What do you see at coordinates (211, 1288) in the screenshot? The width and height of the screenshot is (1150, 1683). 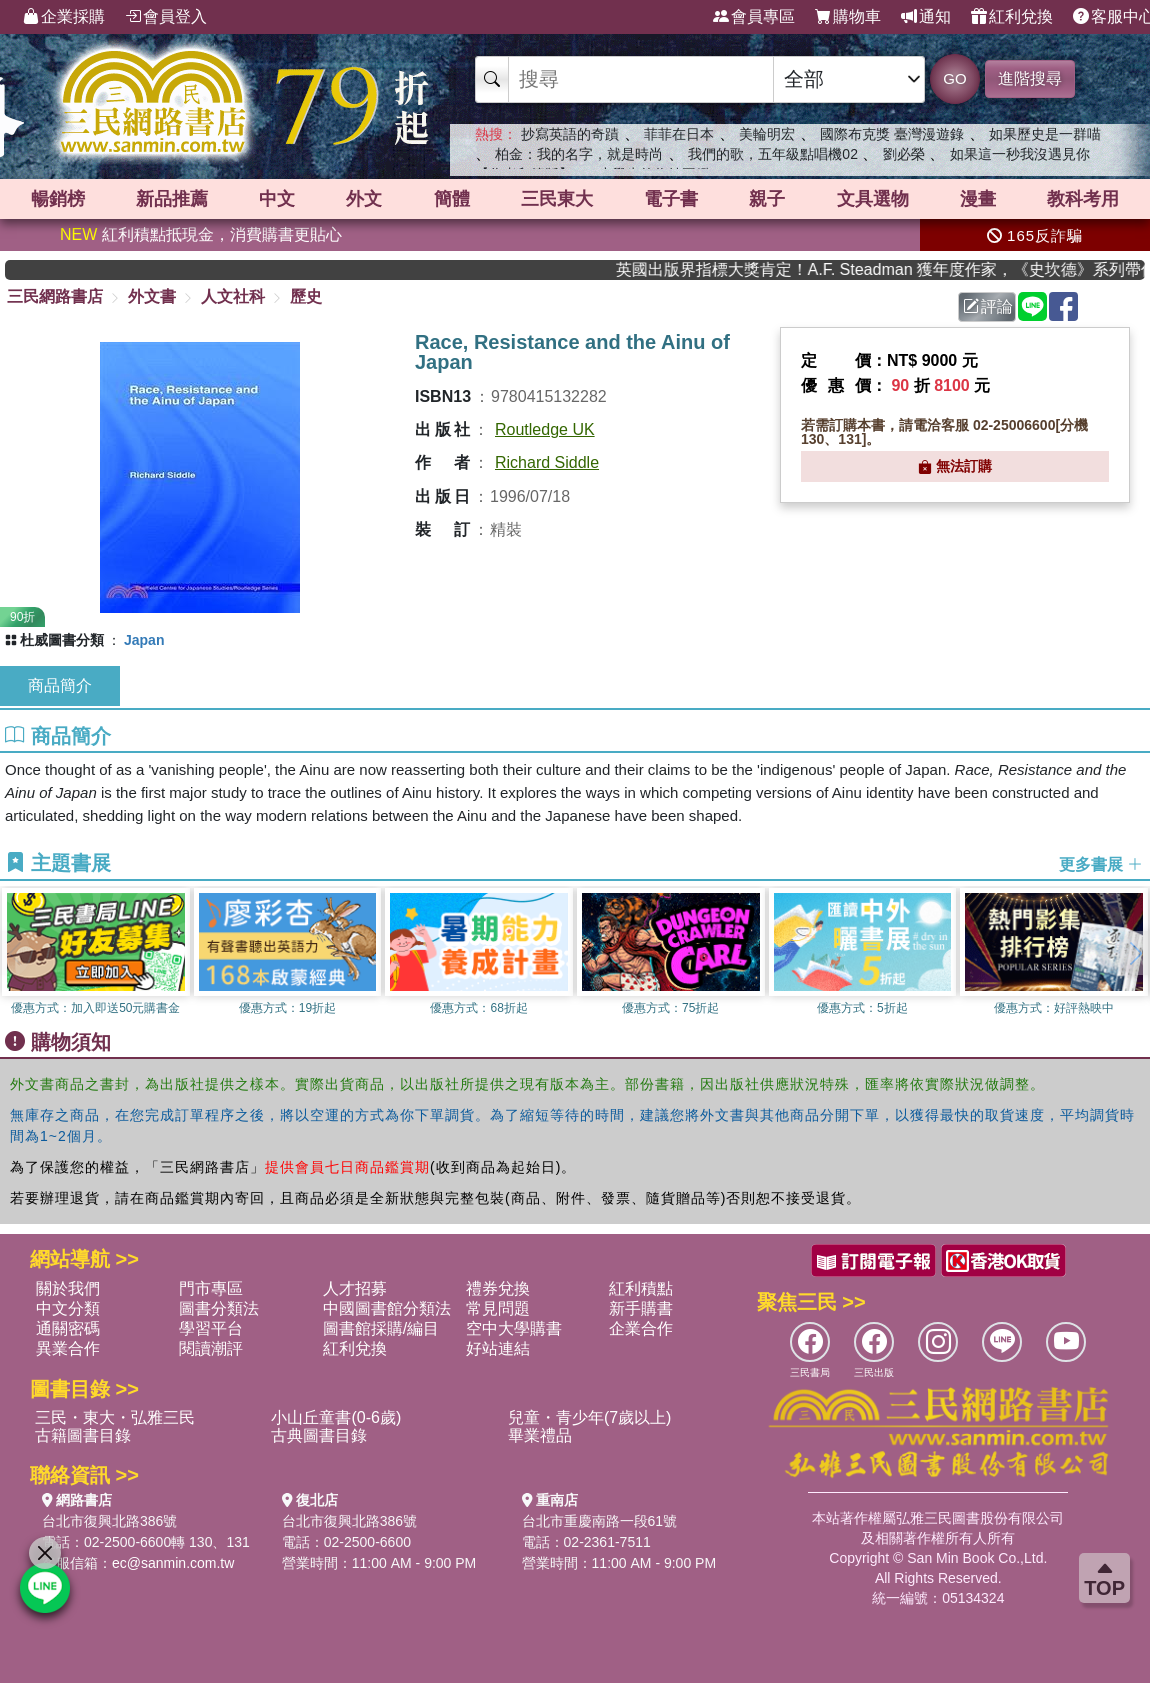 I see `門市專區` at bounding box center [211, 1288].